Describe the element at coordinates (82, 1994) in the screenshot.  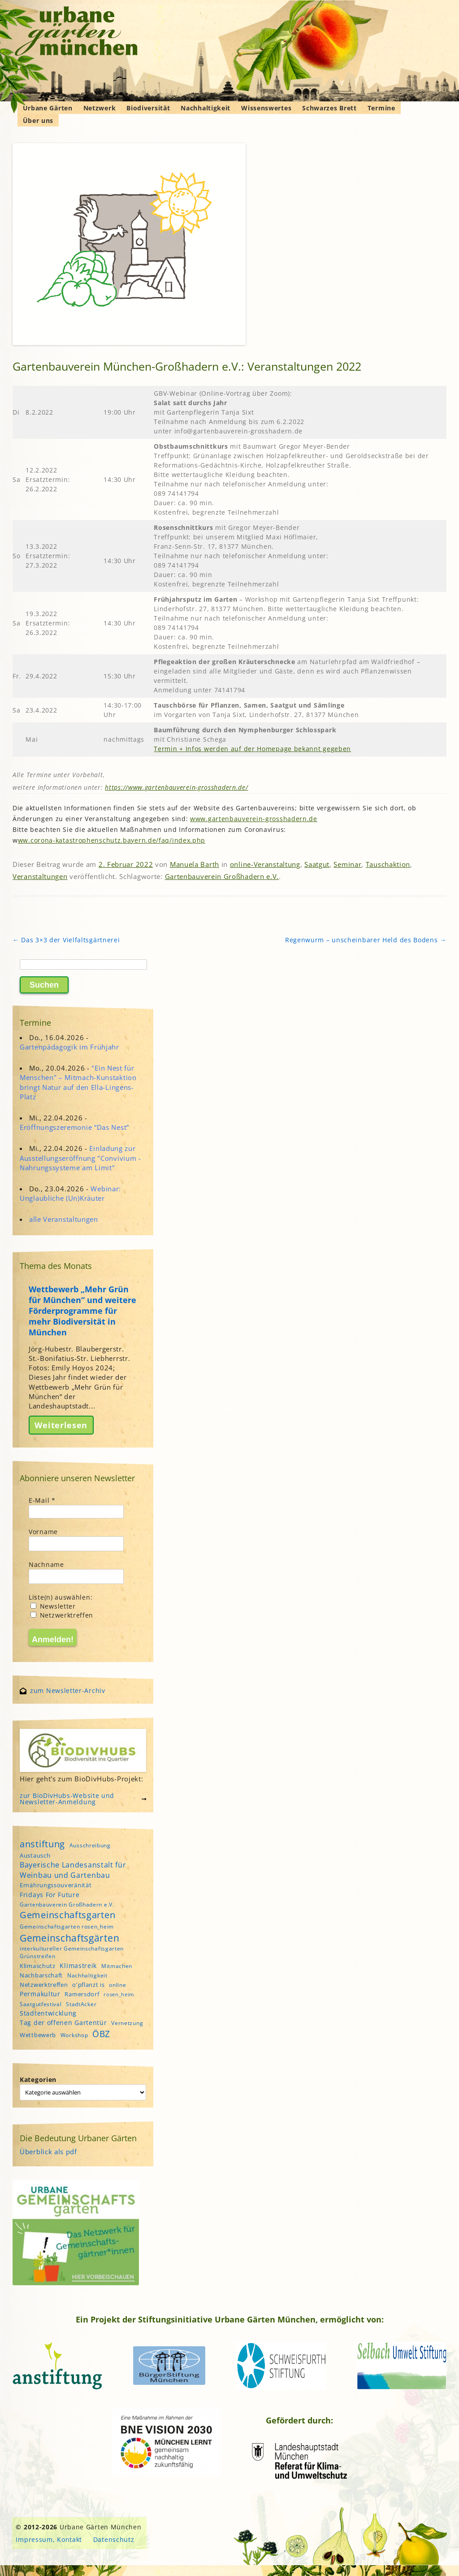
I see `Ramersdorf [Ramersdorf (5 Einträge)]` at that location.